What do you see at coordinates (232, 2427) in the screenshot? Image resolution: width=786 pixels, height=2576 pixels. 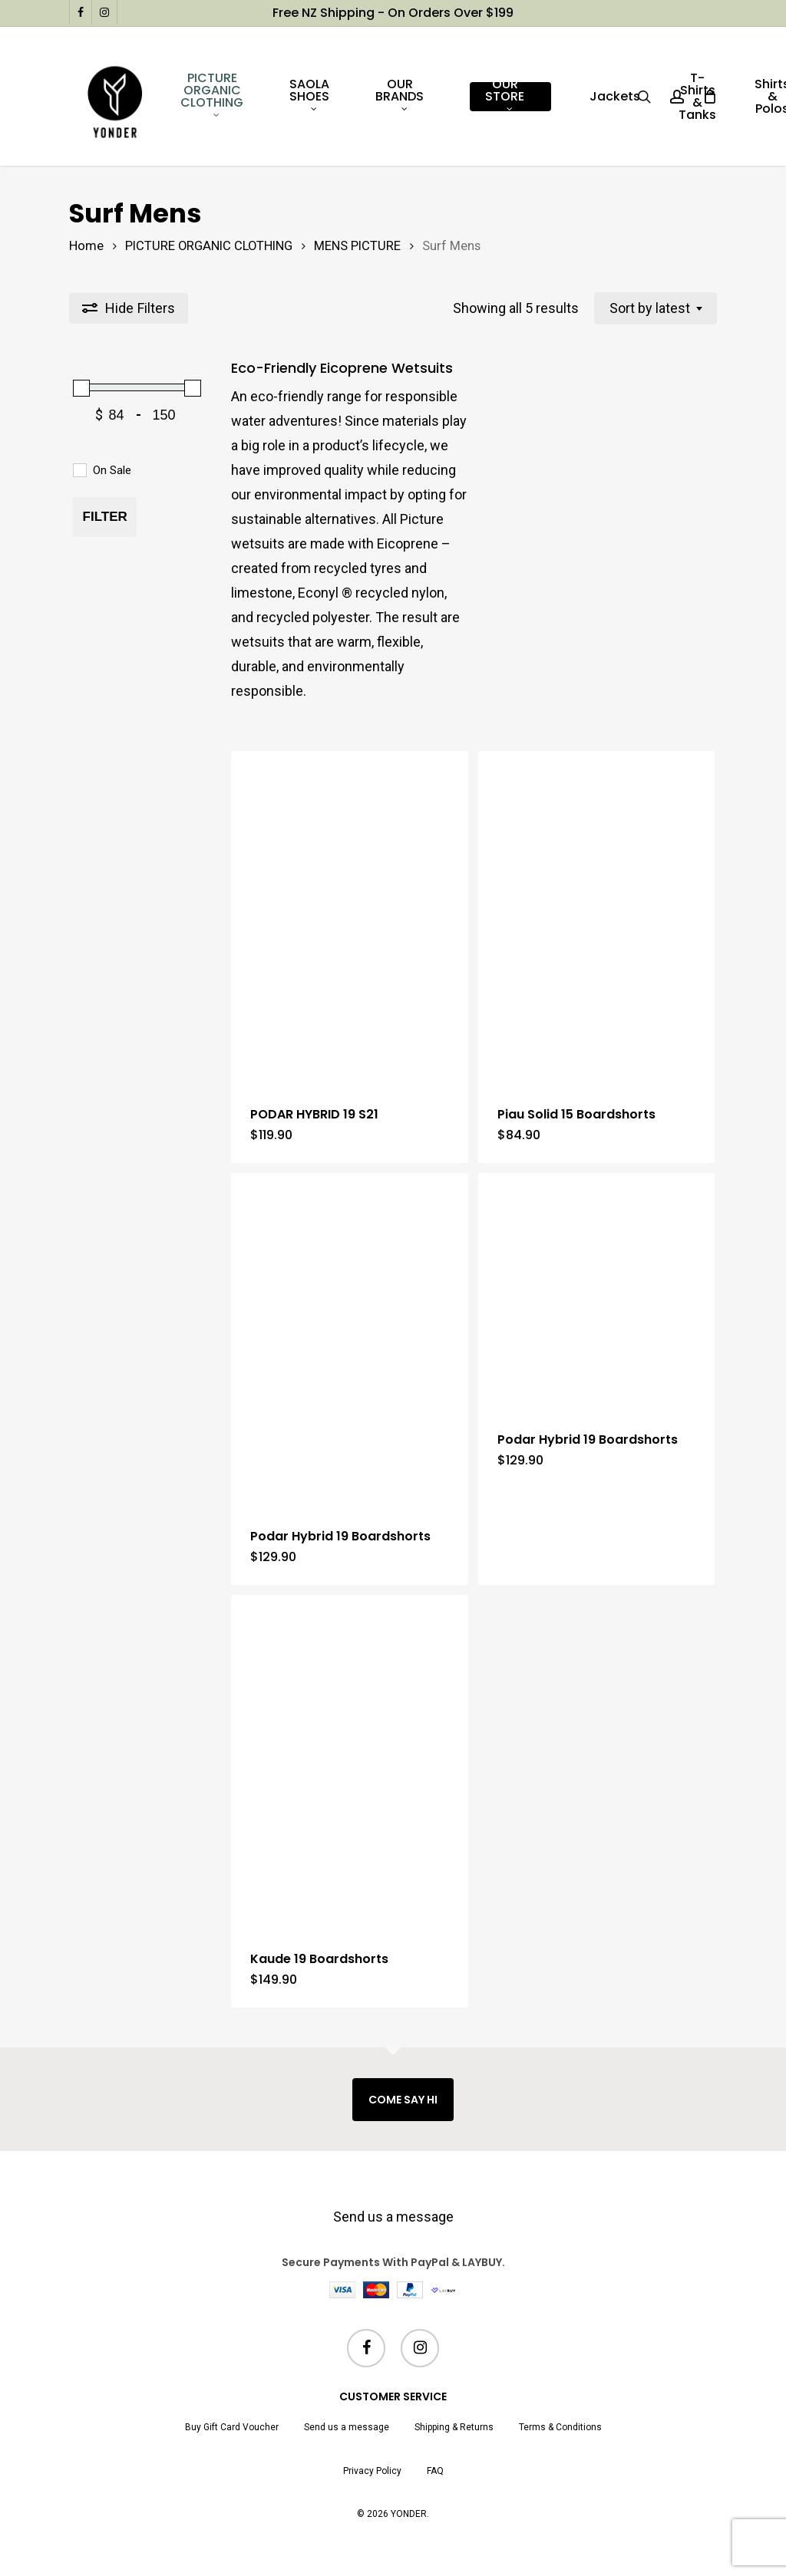 I see `Buy Gift Card Voucher` at bounding box center [232, 2427].